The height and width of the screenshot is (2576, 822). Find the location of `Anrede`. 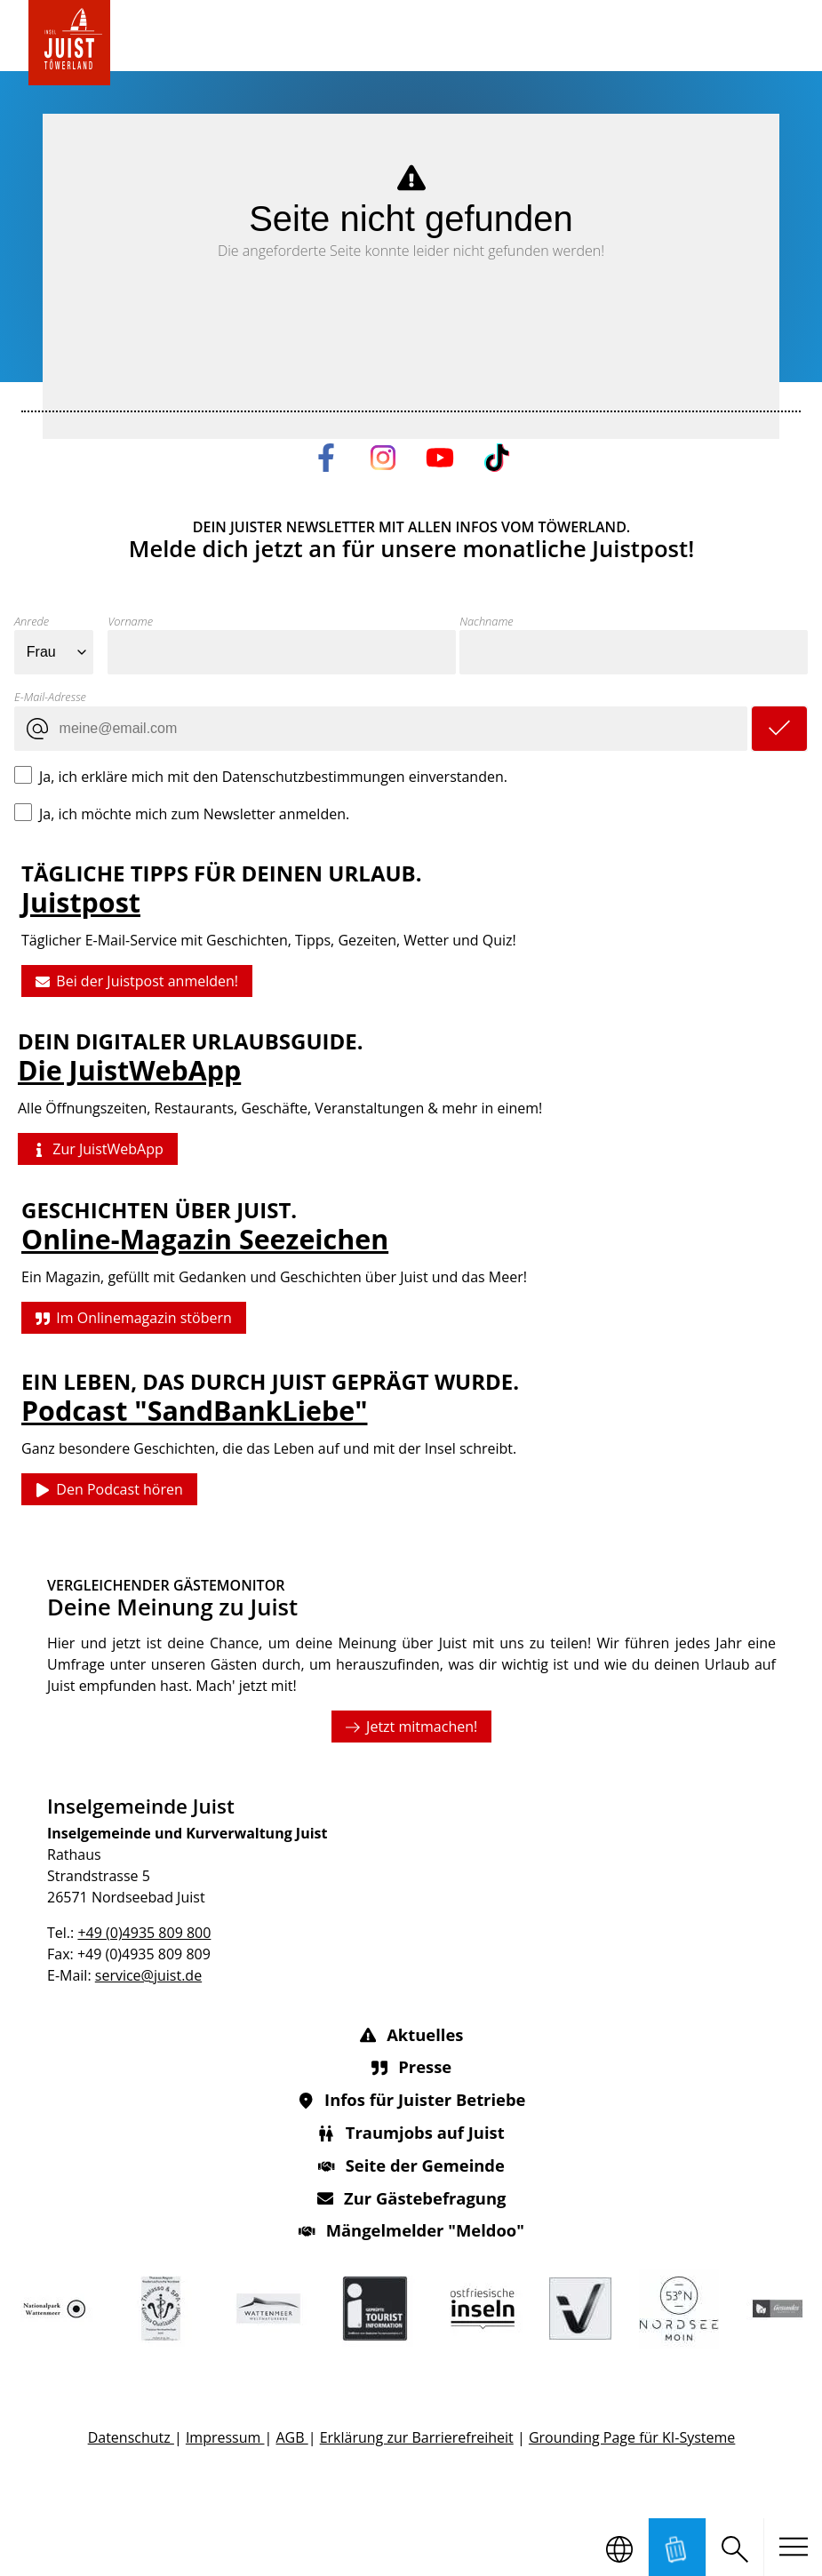

Anrede is located at coordinates (31, 621).